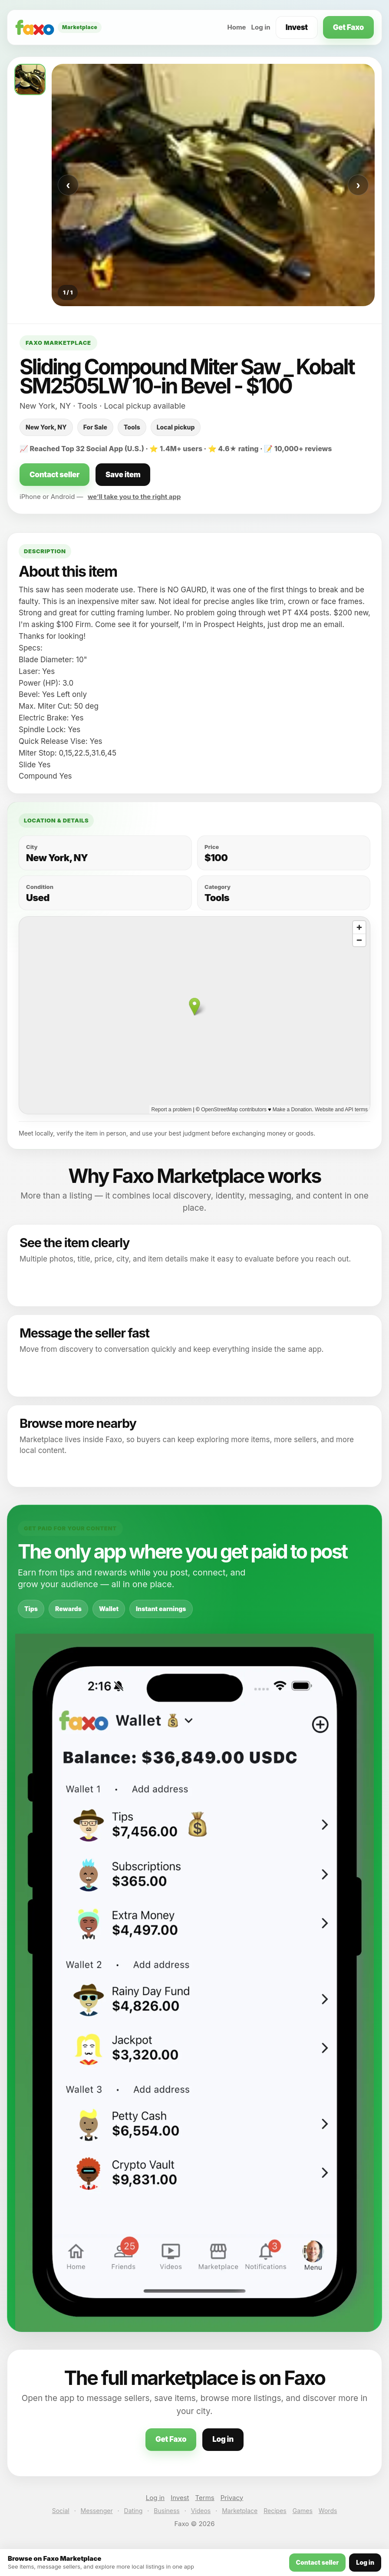  I want to click on ‹ [Previous photo], so click(68, 185).